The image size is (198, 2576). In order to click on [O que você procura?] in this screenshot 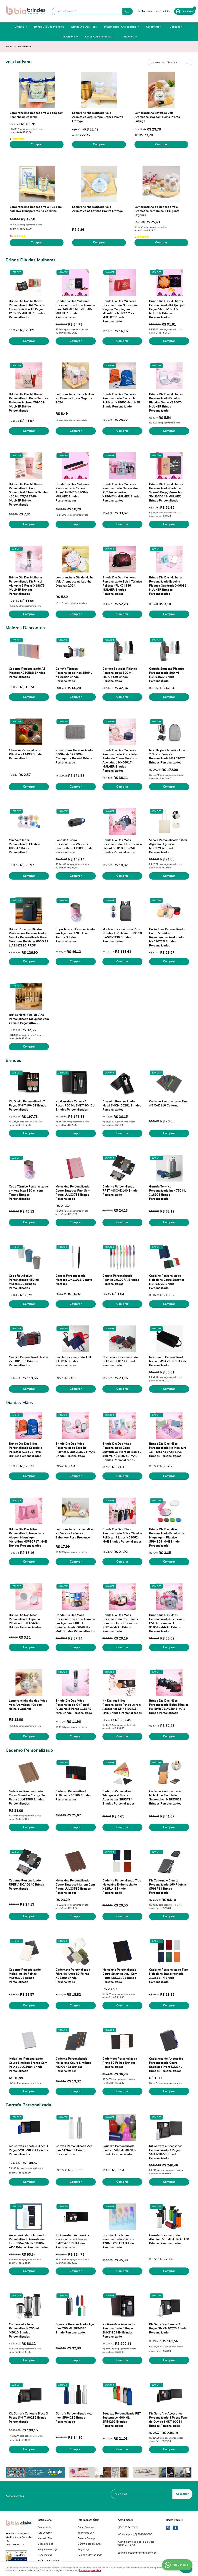, I will do `click(127, 11)`.